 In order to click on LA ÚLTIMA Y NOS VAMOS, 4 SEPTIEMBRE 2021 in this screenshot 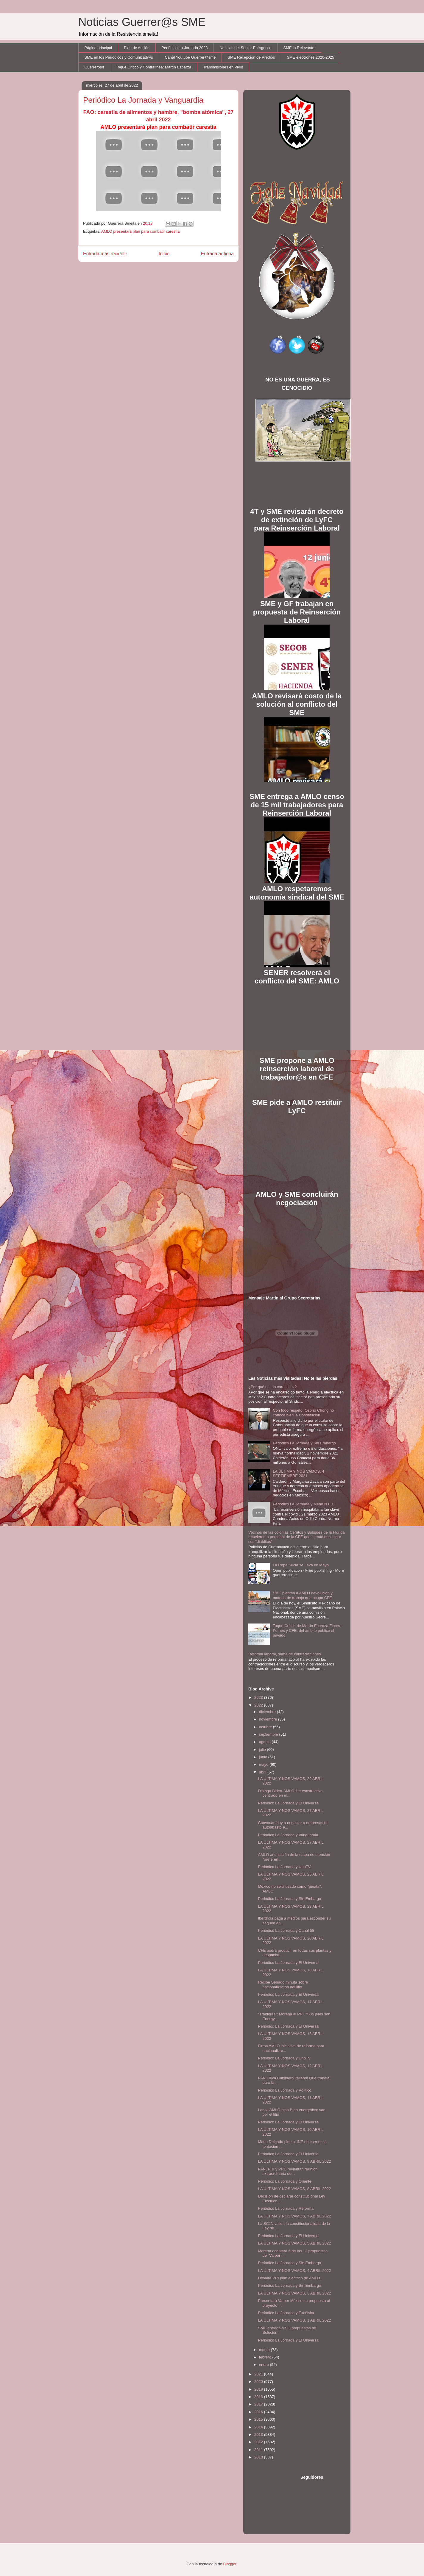, I will do `click(298, 1473)`.